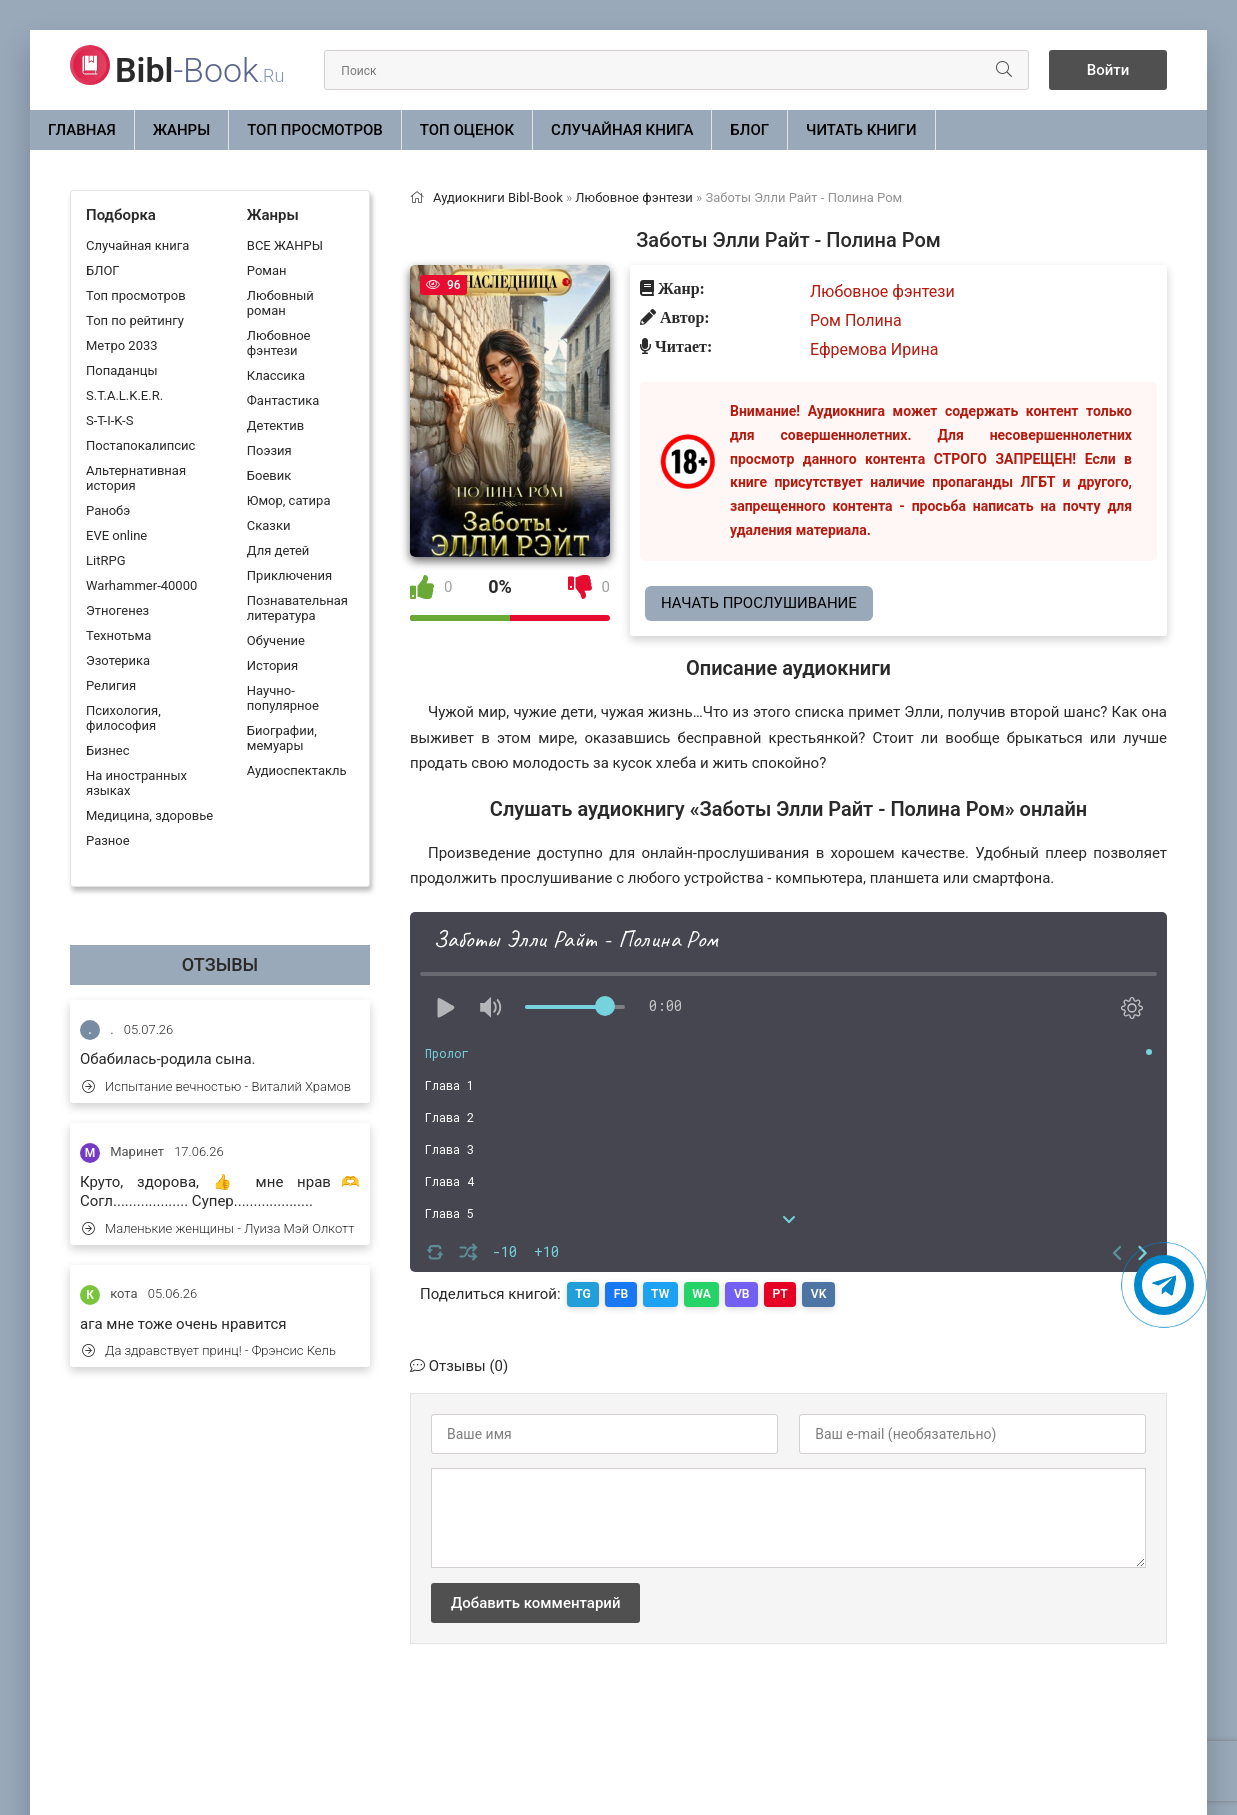  I want to click on S.T.A.L.K.E.R., so click(124, 395).